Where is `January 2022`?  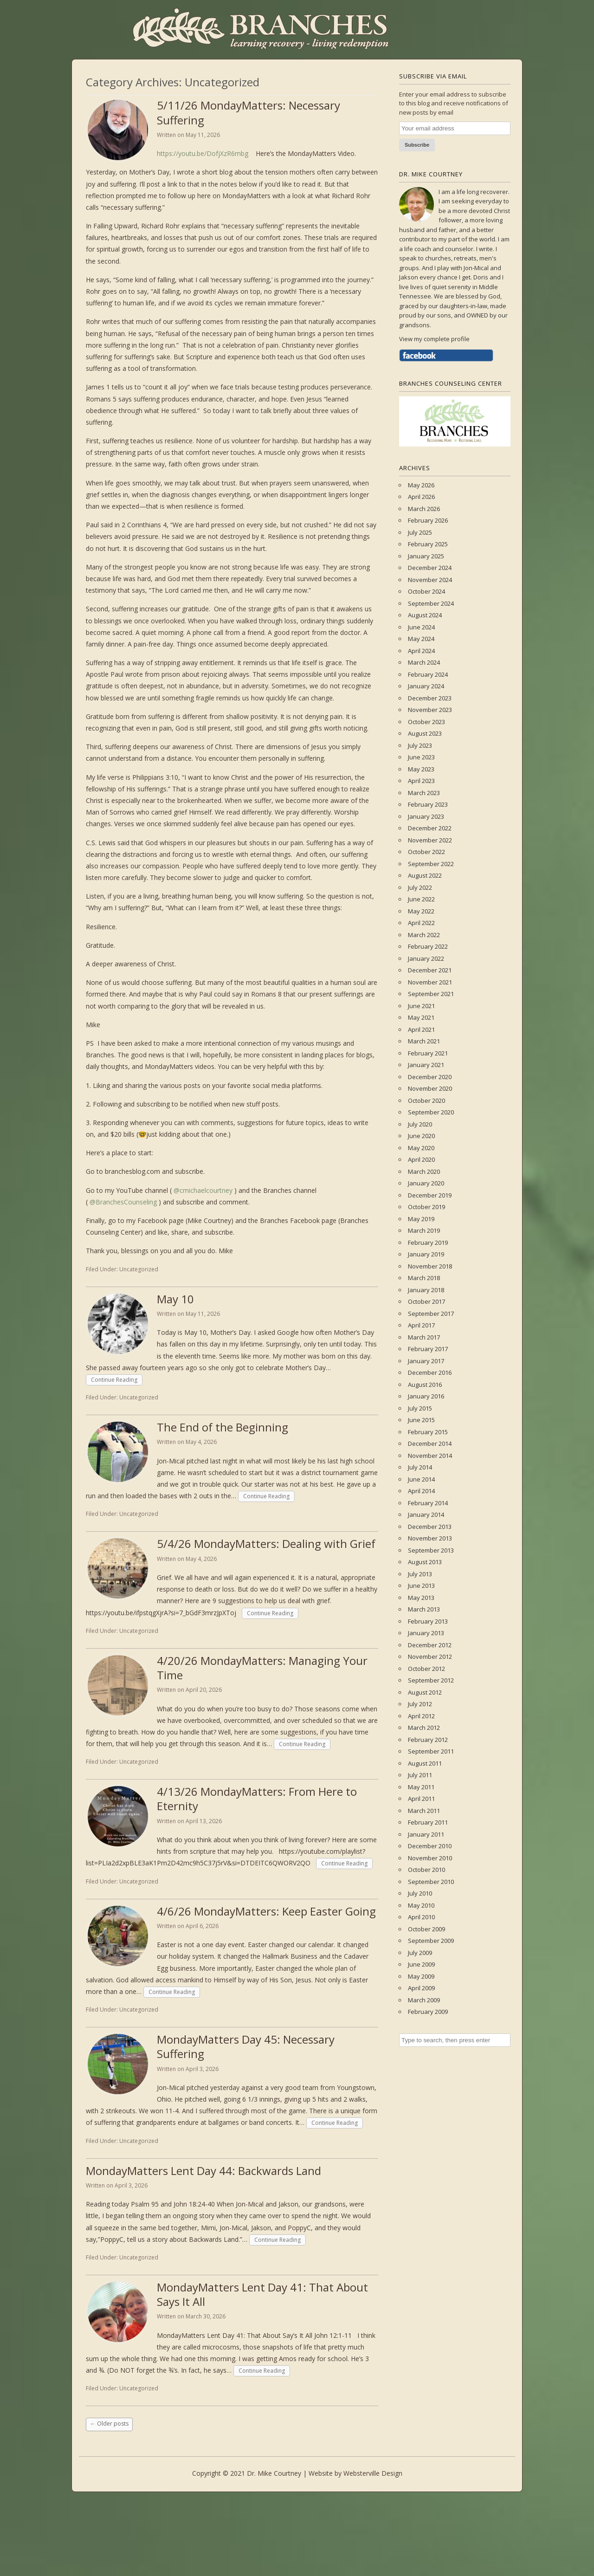 January 2022 is located at coordinates (426, 958).